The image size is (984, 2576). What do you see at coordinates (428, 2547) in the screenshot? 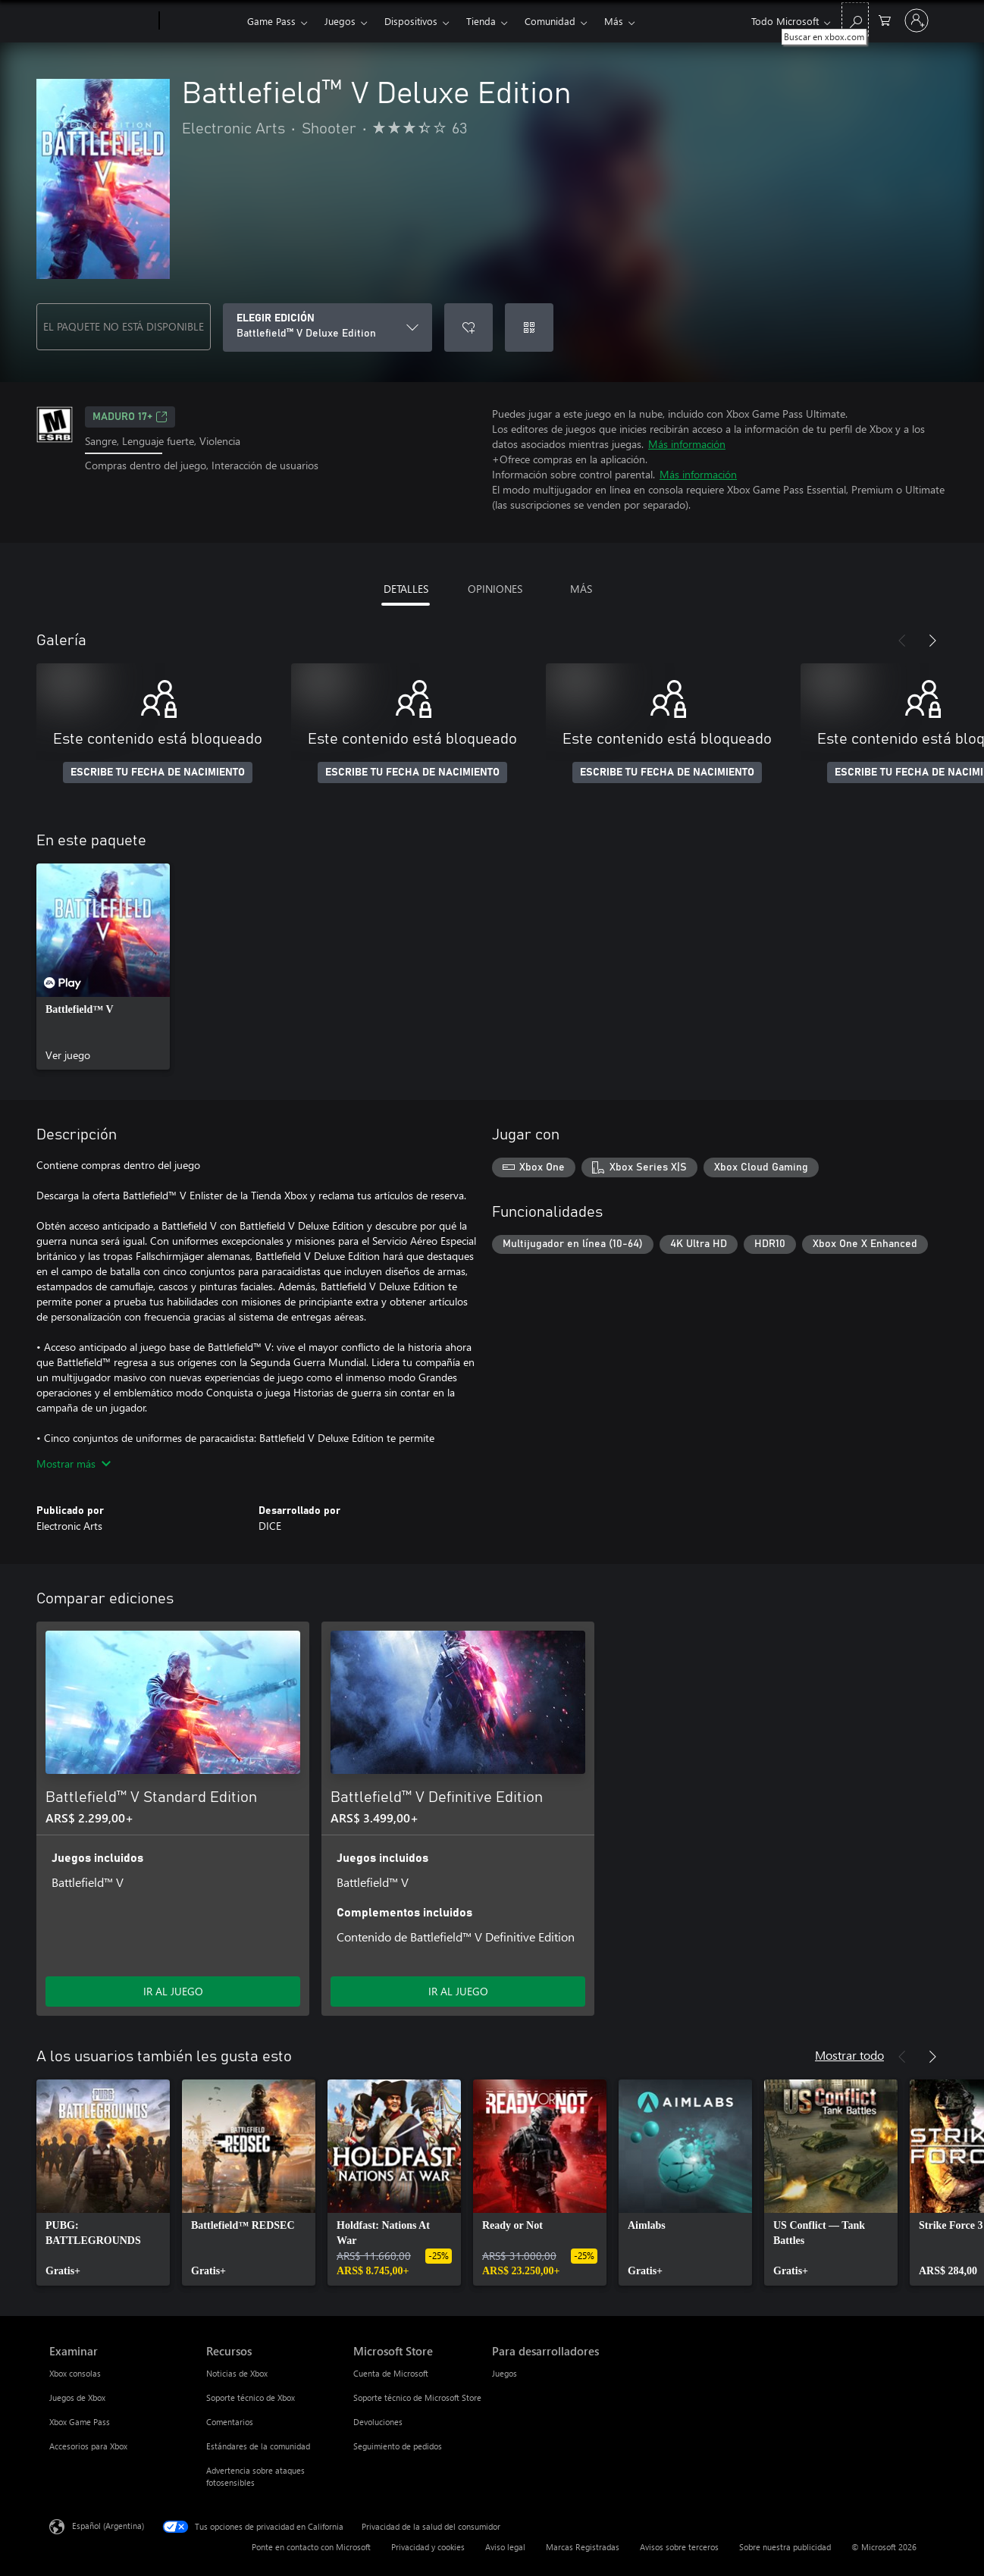
I see `Privacidad y cookies` at bounding box center [428, 2547].